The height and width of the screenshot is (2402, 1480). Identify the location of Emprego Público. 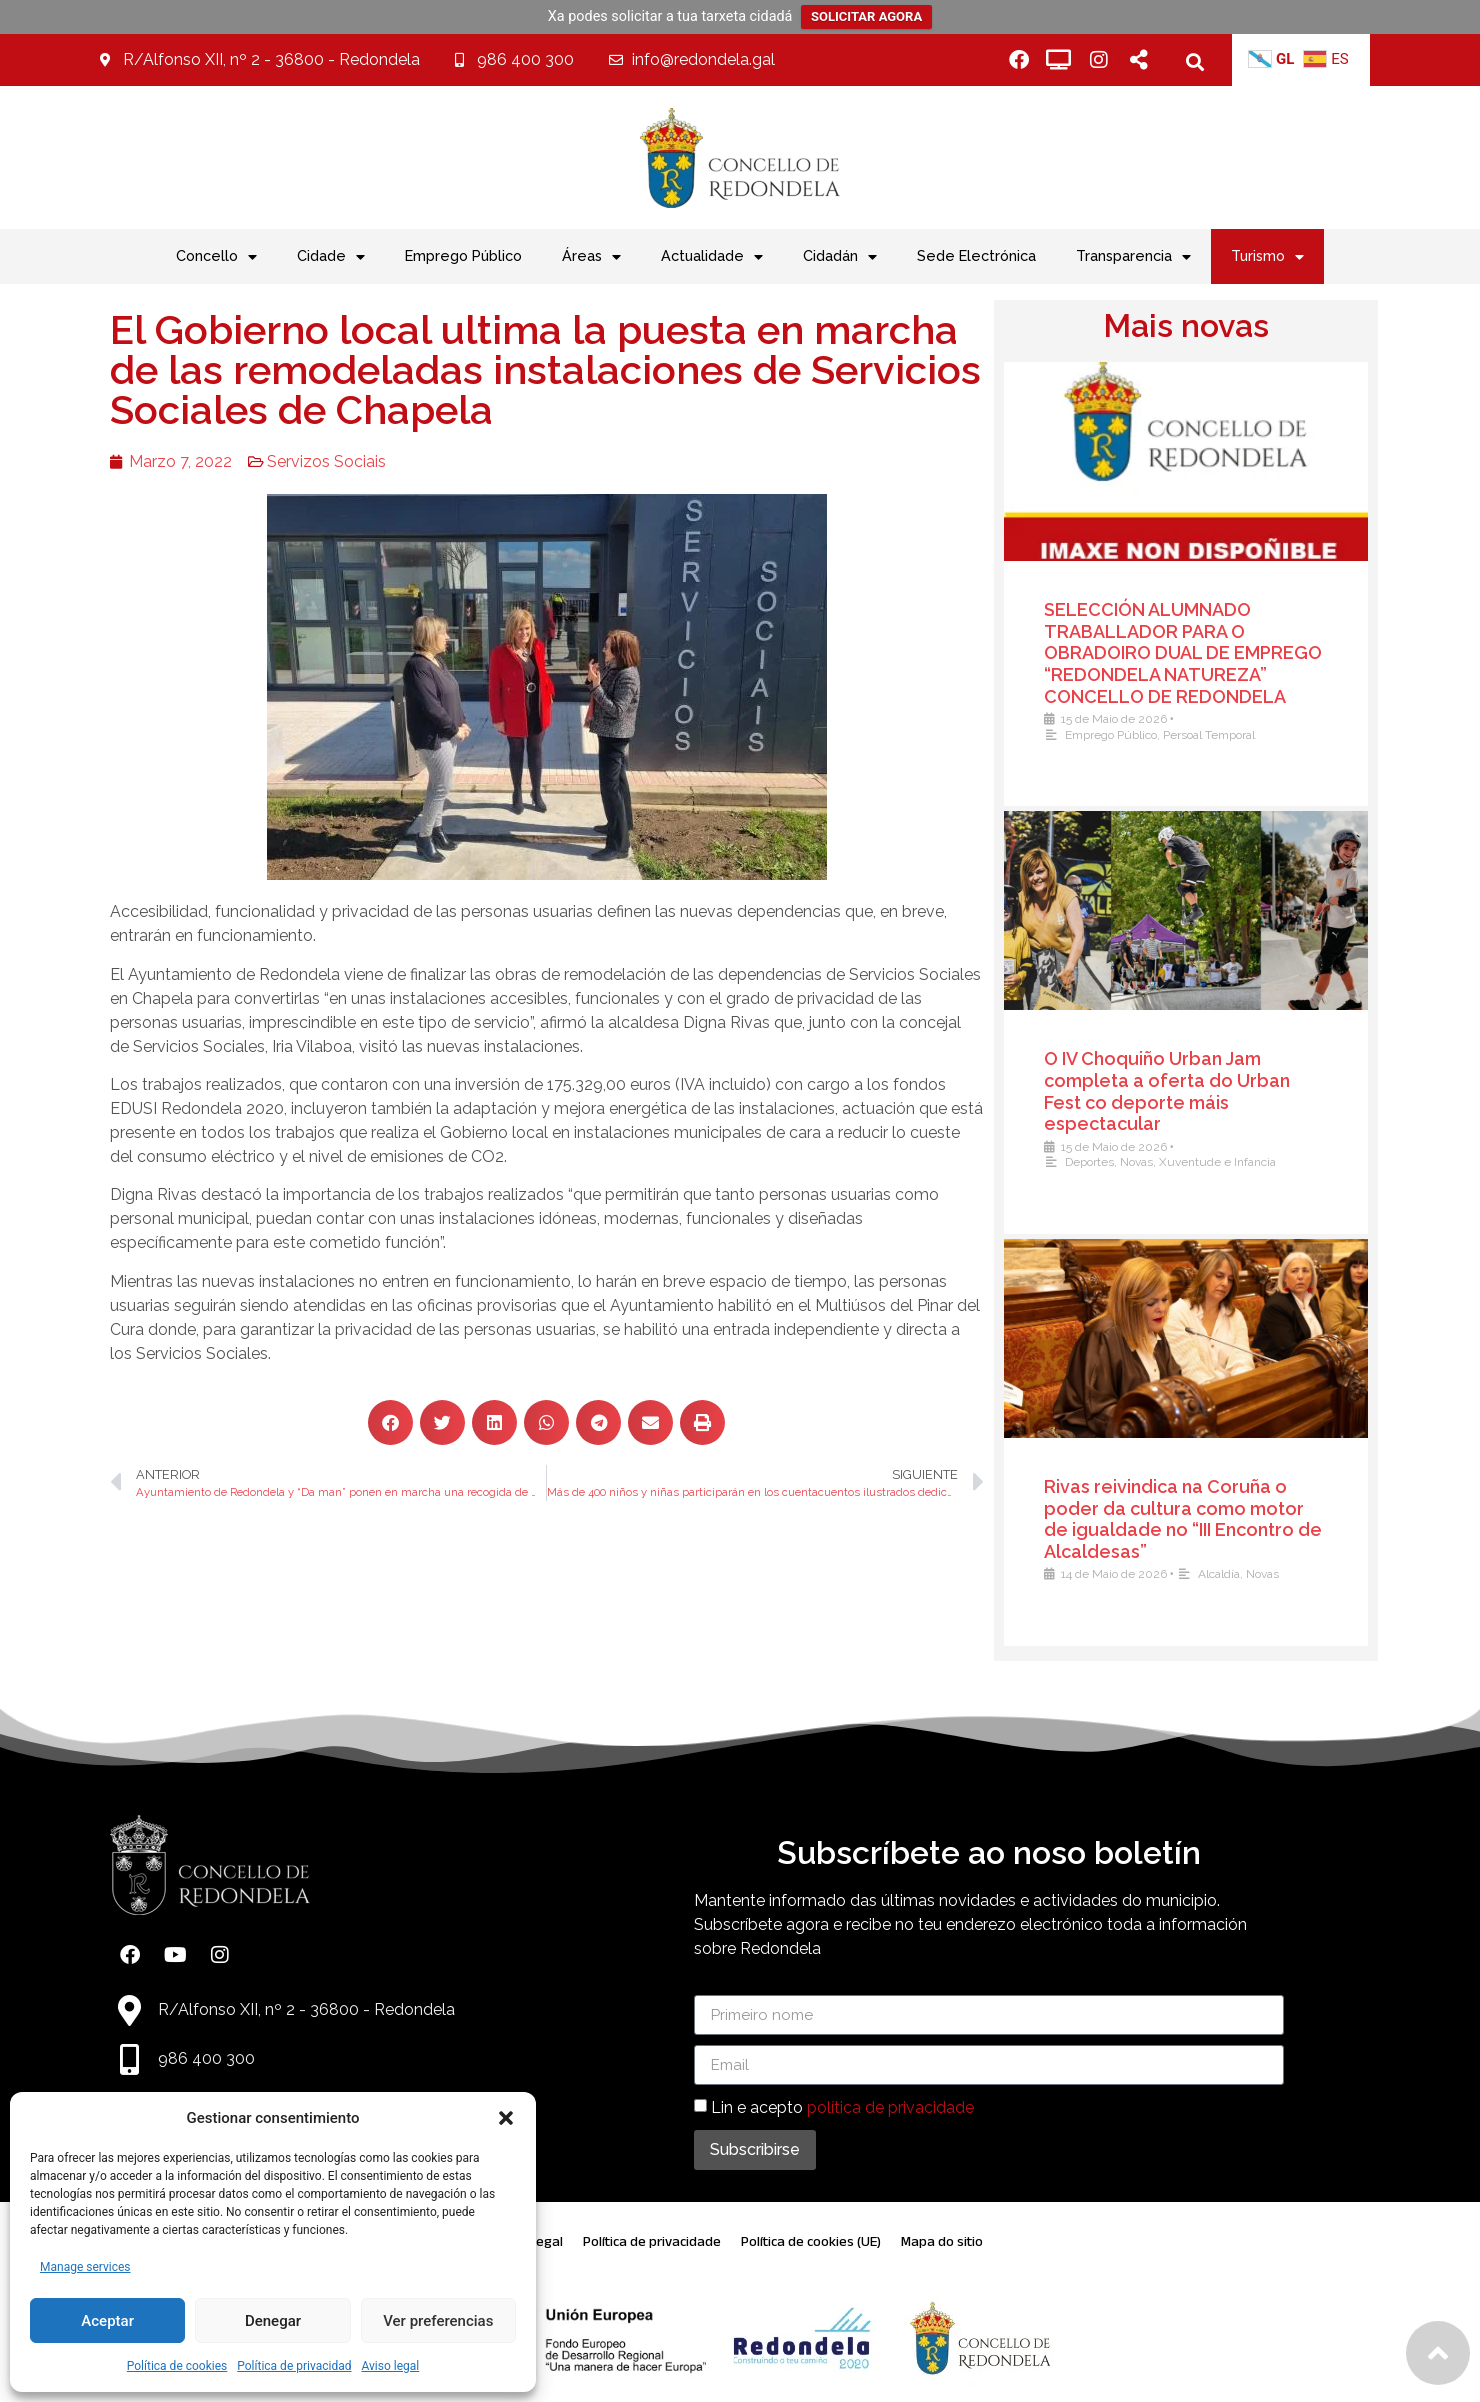
(463, 255).